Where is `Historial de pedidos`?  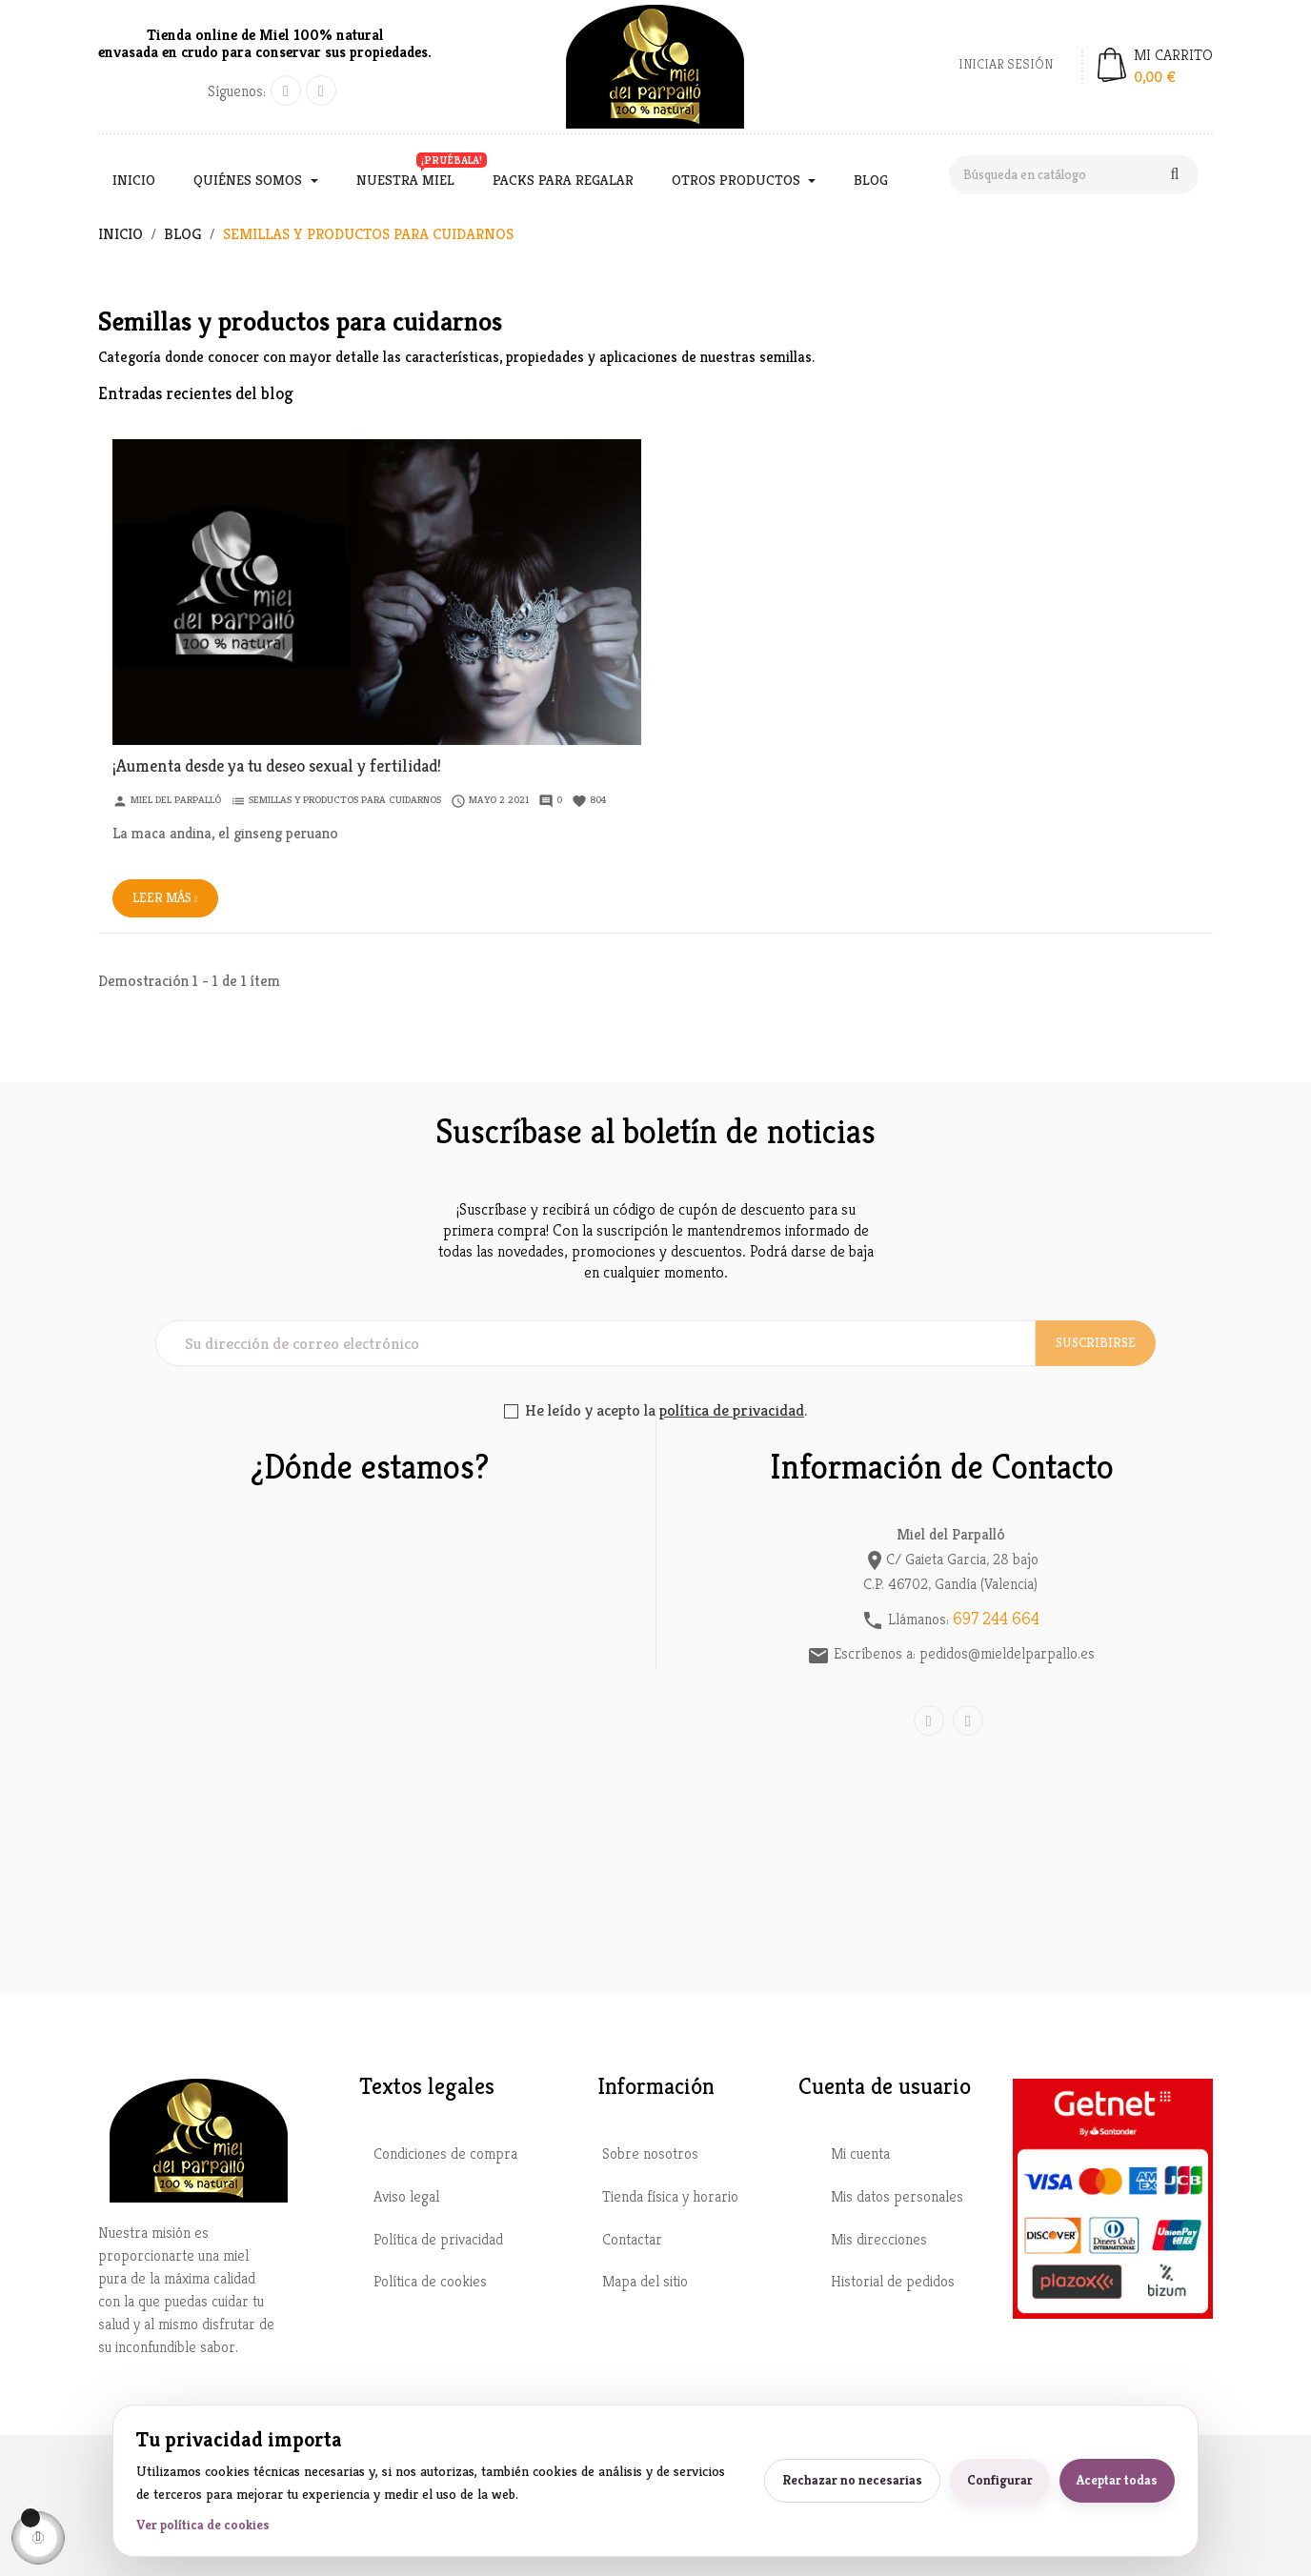
Historial de pedidos is located at coordinates (893, 2279).